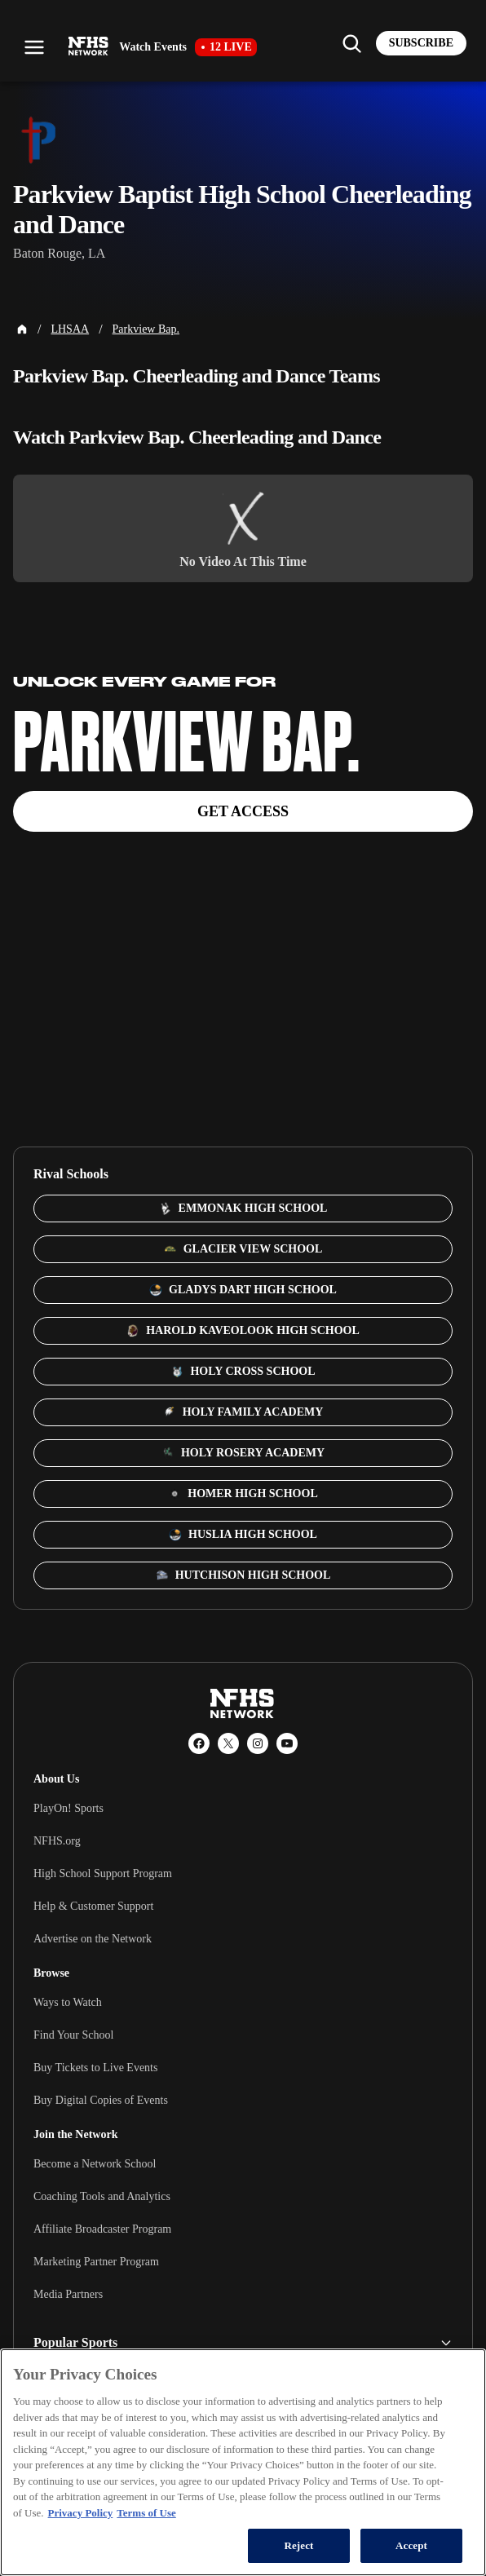 This screenshot has width=486, height=2576. Describe the element at coordinates (287, 1743) in the screenshot. I see `[YouTube]` at that location.